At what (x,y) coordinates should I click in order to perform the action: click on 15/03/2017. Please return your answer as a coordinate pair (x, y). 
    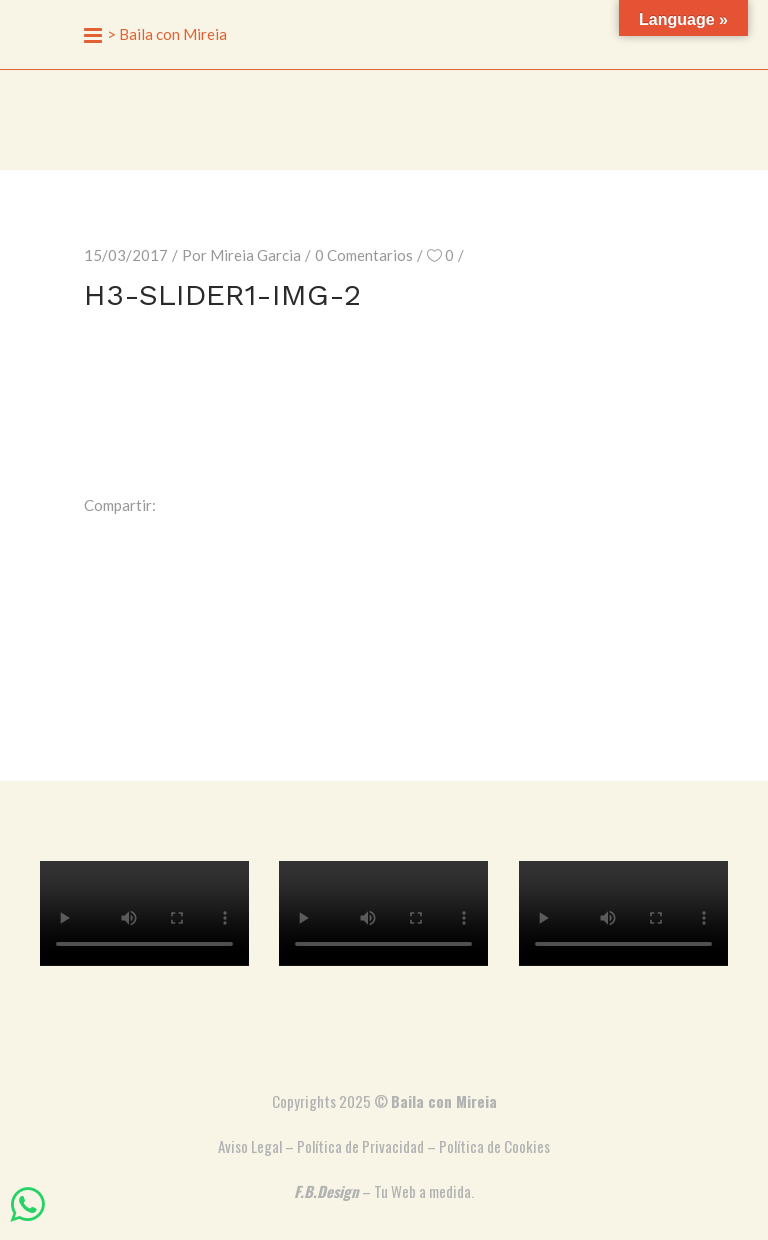
    Looking at the image, I should click on (126, 255).